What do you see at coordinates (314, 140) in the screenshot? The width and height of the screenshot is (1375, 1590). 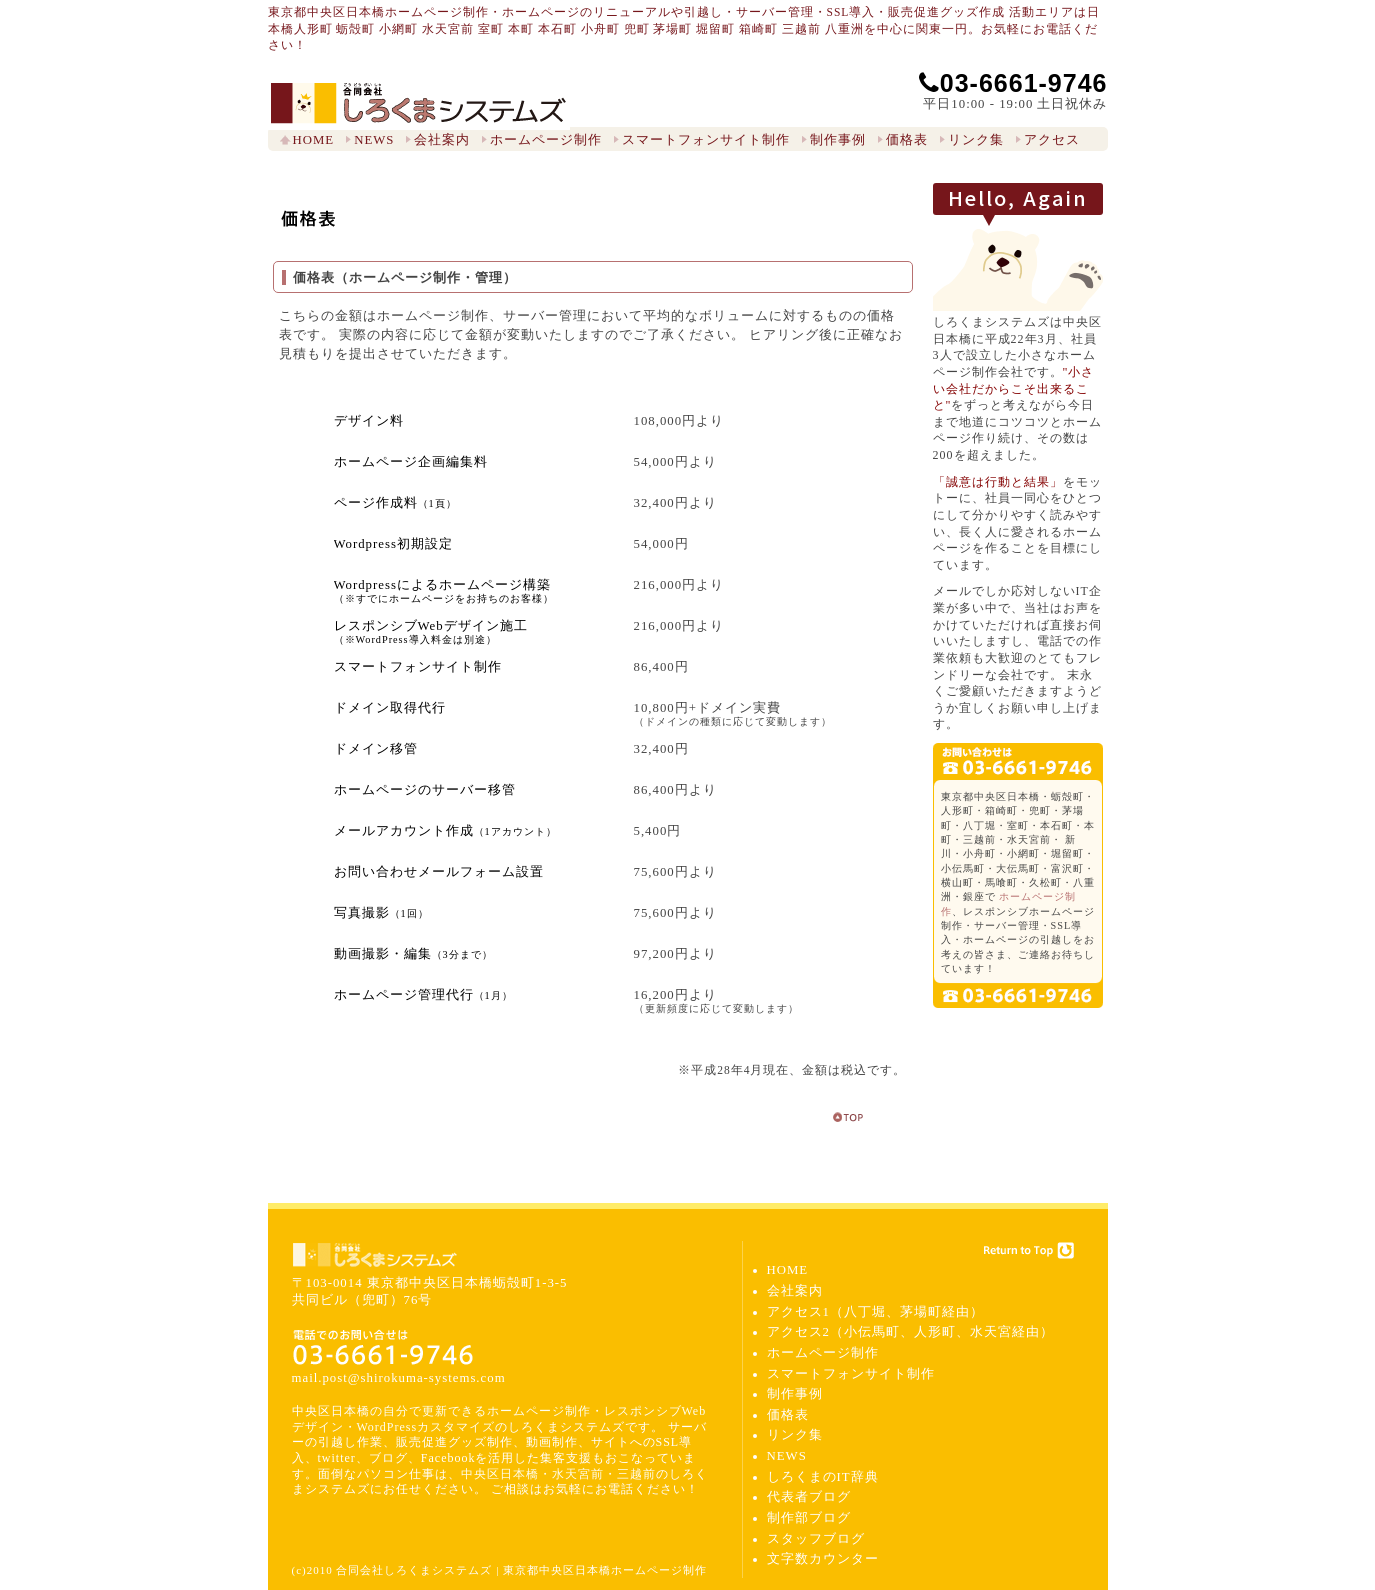 I see `HOME` at bounding box center [314, 140].